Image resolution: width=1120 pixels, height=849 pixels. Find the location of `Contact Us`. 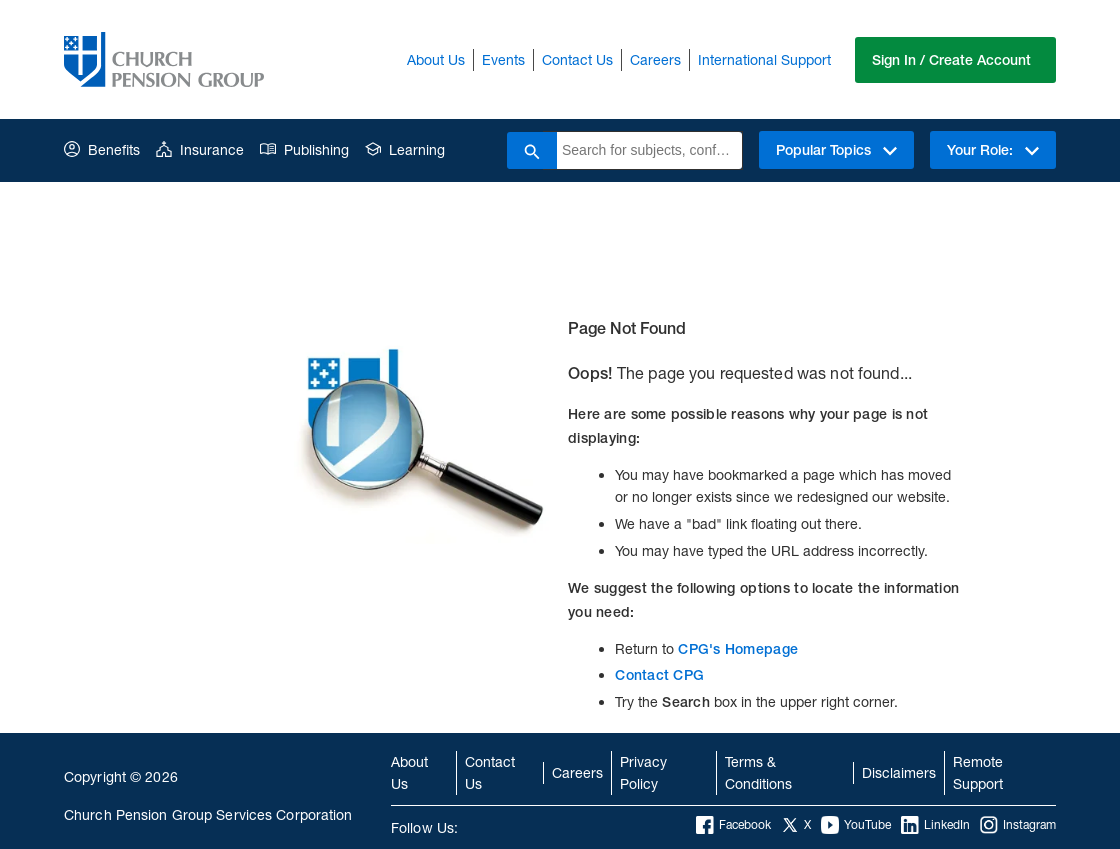

Contact Us is located at coordinates (577, 59).